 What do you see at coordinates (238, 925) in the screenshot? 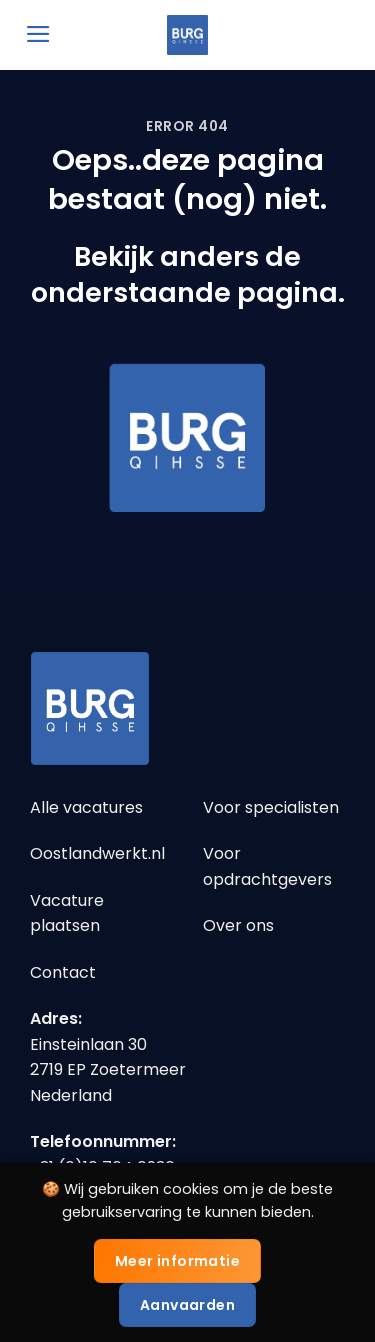
I see `Over ons` at bounding box center [238, 925].